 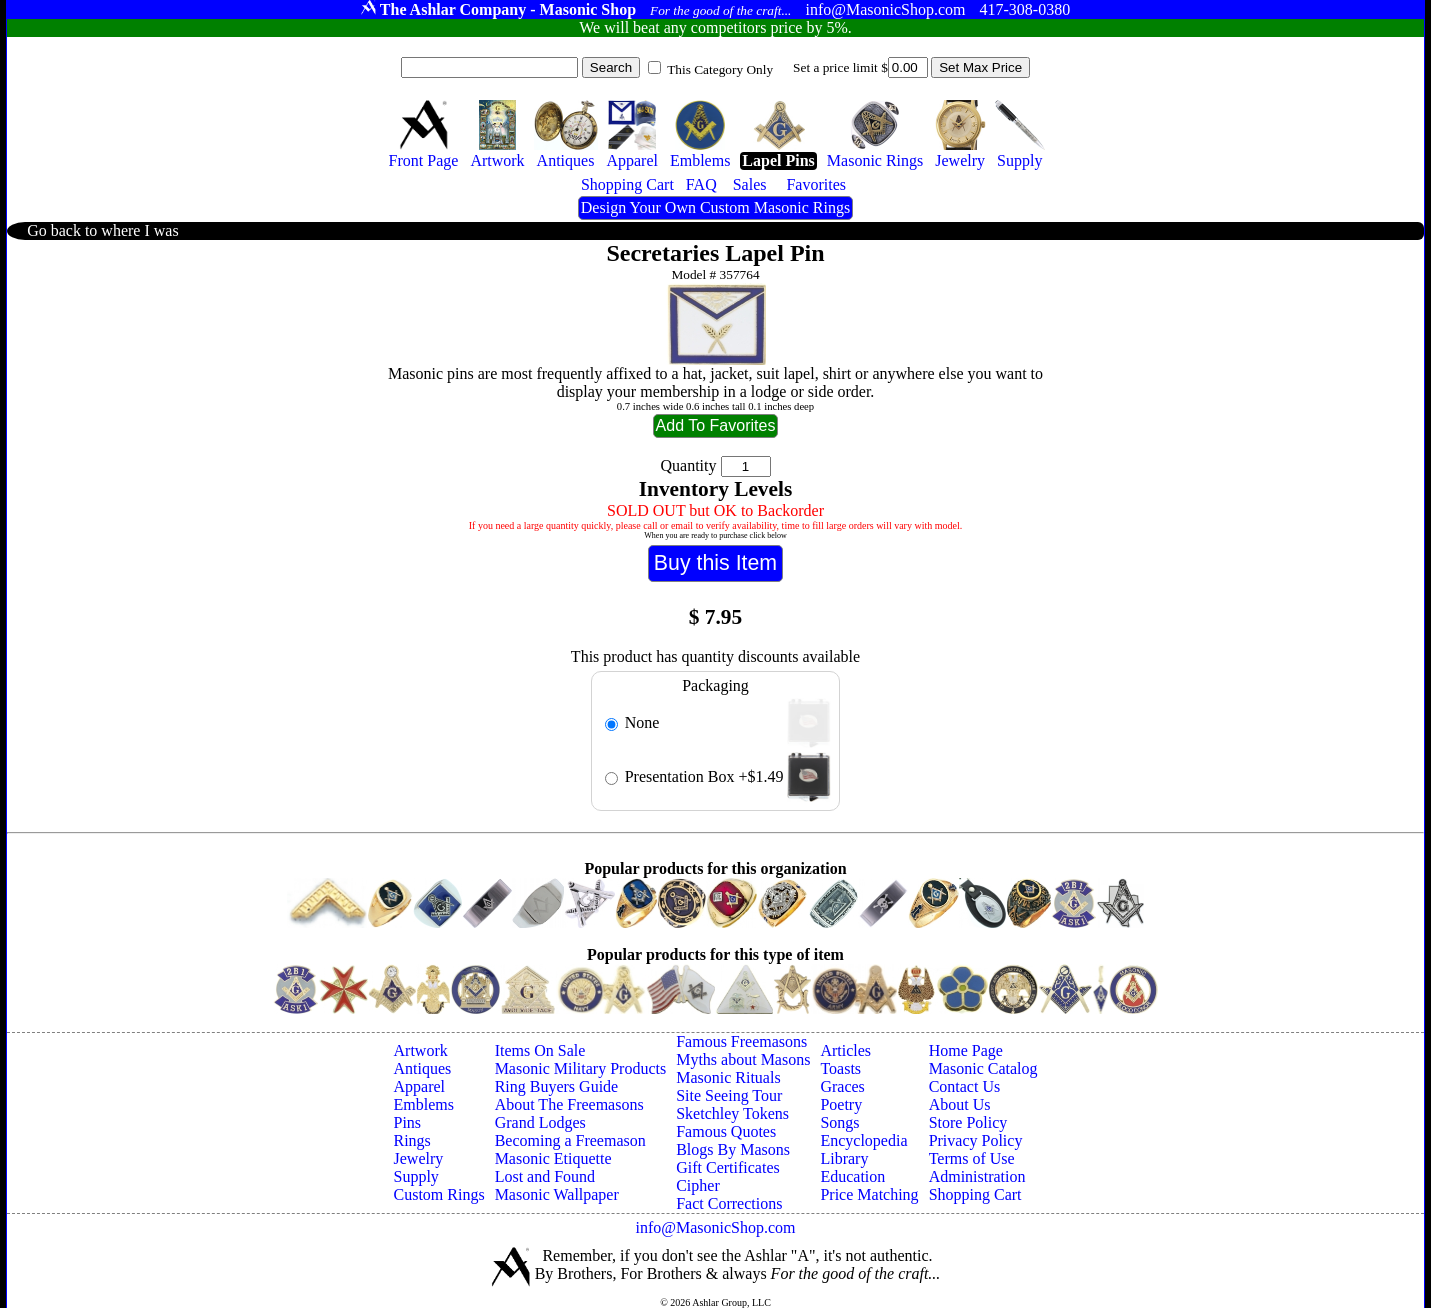 What do you see at coordinates (715, 1227) in the screenshot?
I see `info@MasonicShop.com` at bounding box center [715, 1227].